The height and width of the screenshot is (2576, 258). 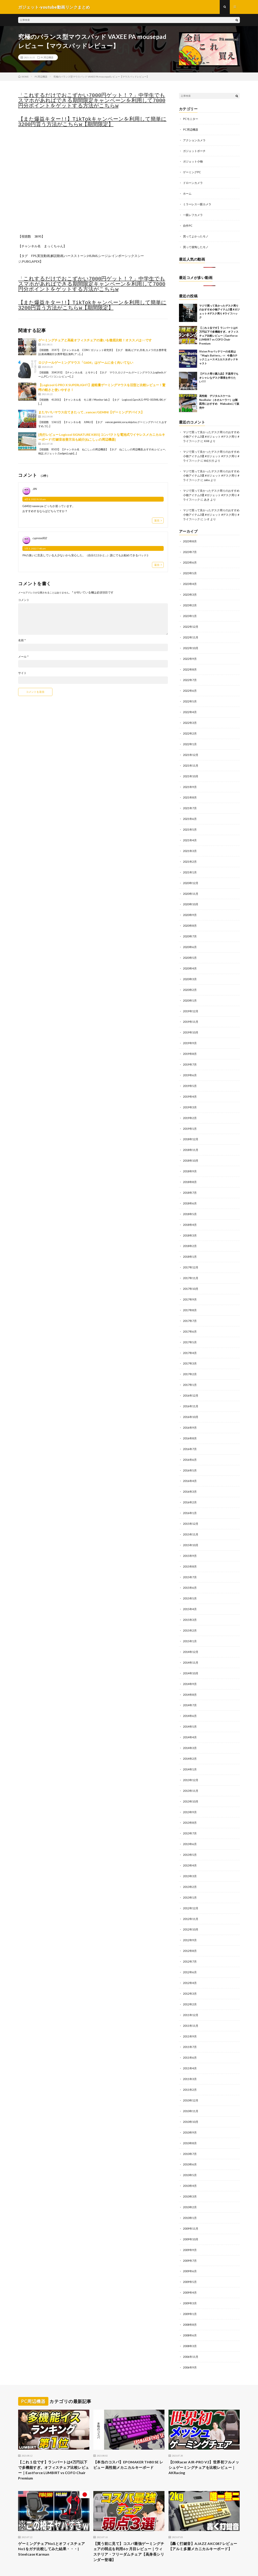 I want to click on 2013年12月, so click(x=190, y=1754).